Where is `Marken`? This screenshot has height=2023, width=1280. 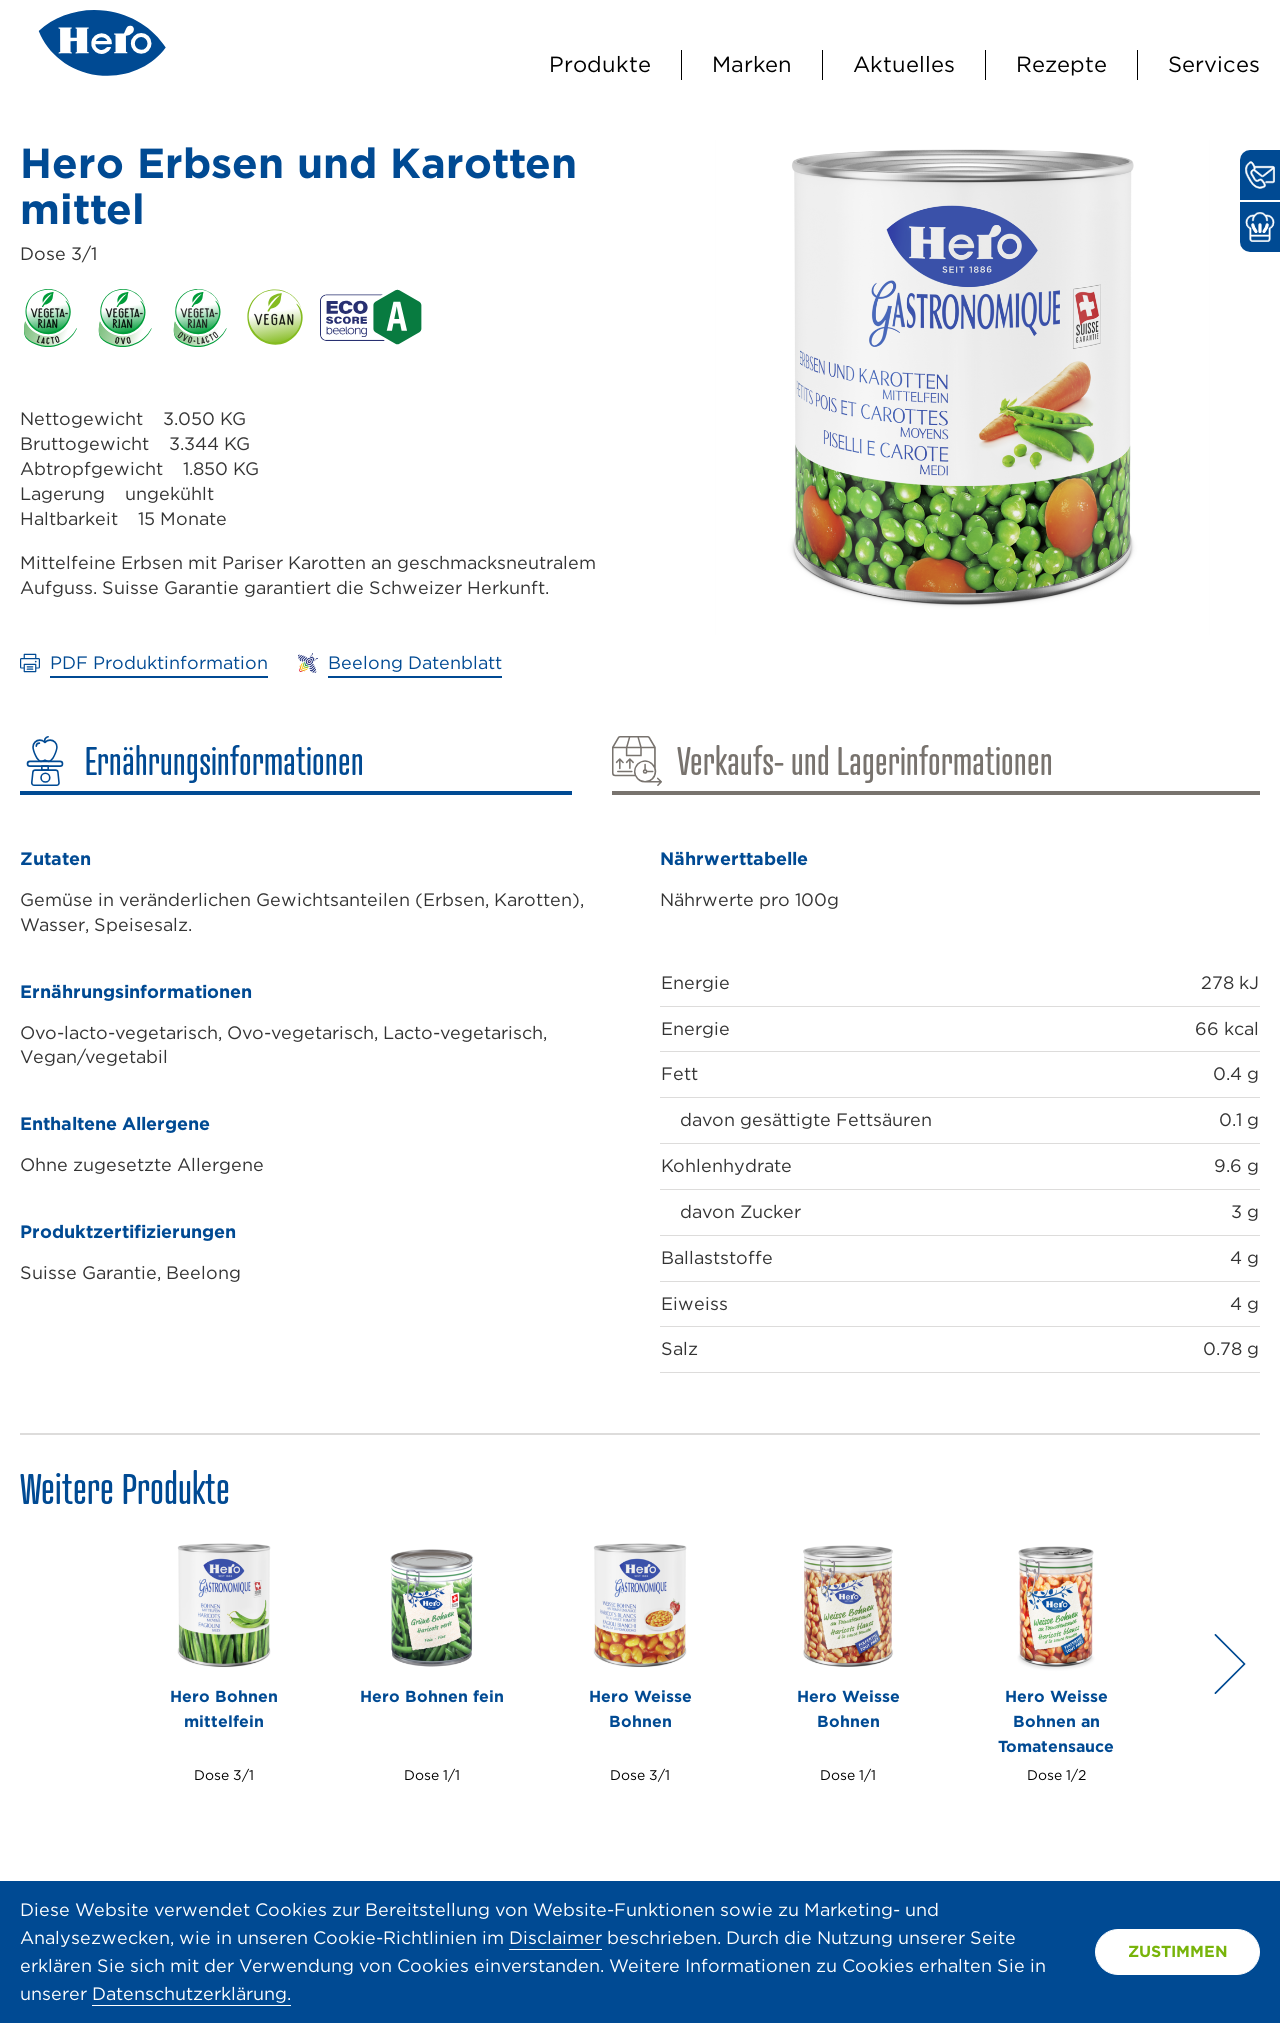 Marken is located at coordinates (752, 64).